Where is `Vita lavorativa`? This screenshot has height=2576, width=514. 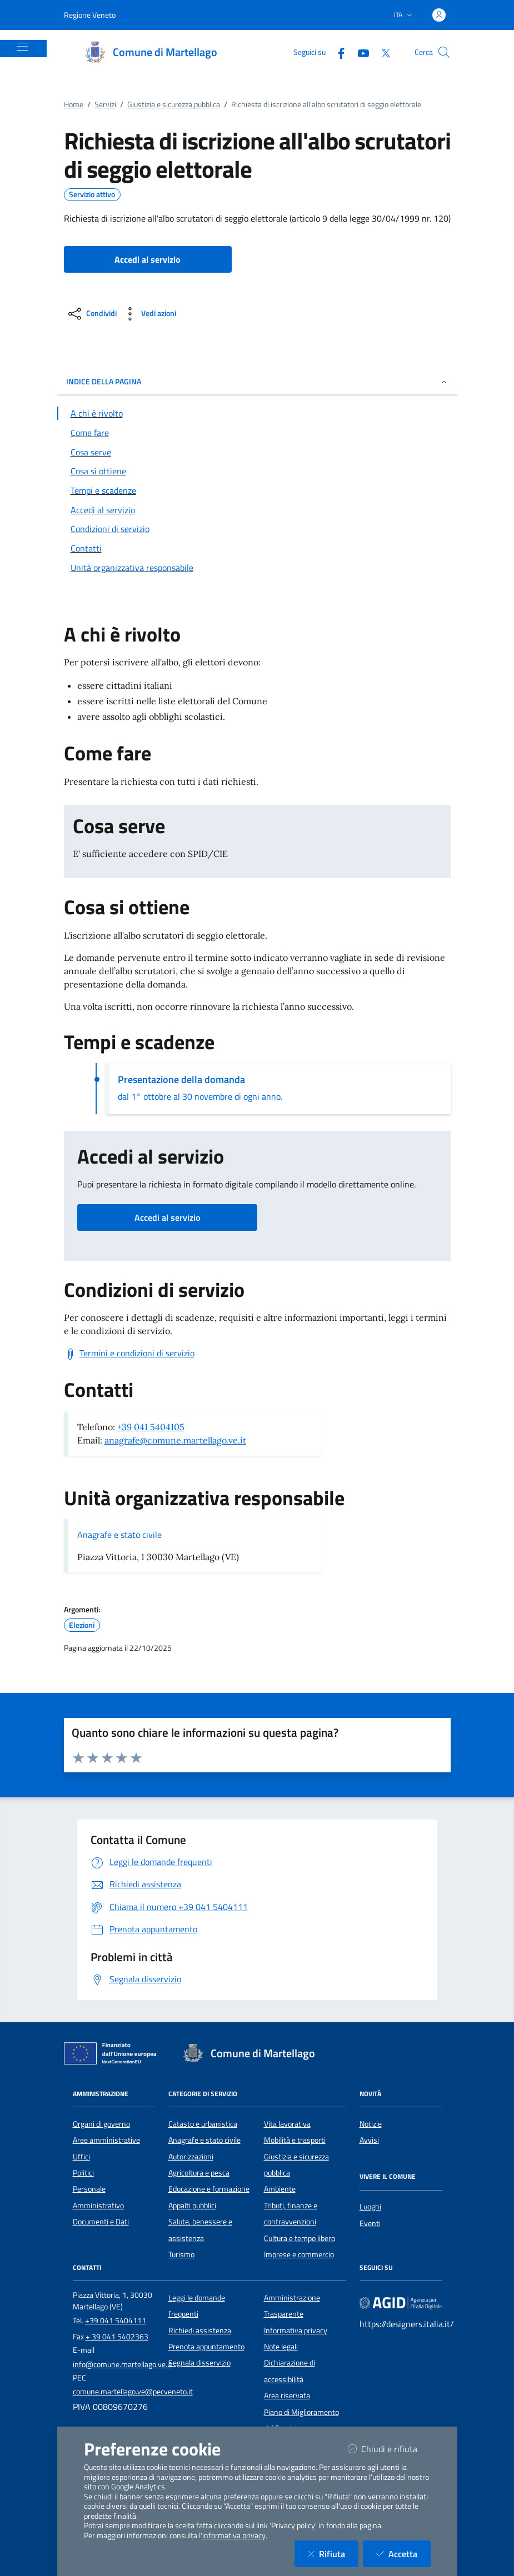
Vita lavorativa is located at coordinates (287, 2124).